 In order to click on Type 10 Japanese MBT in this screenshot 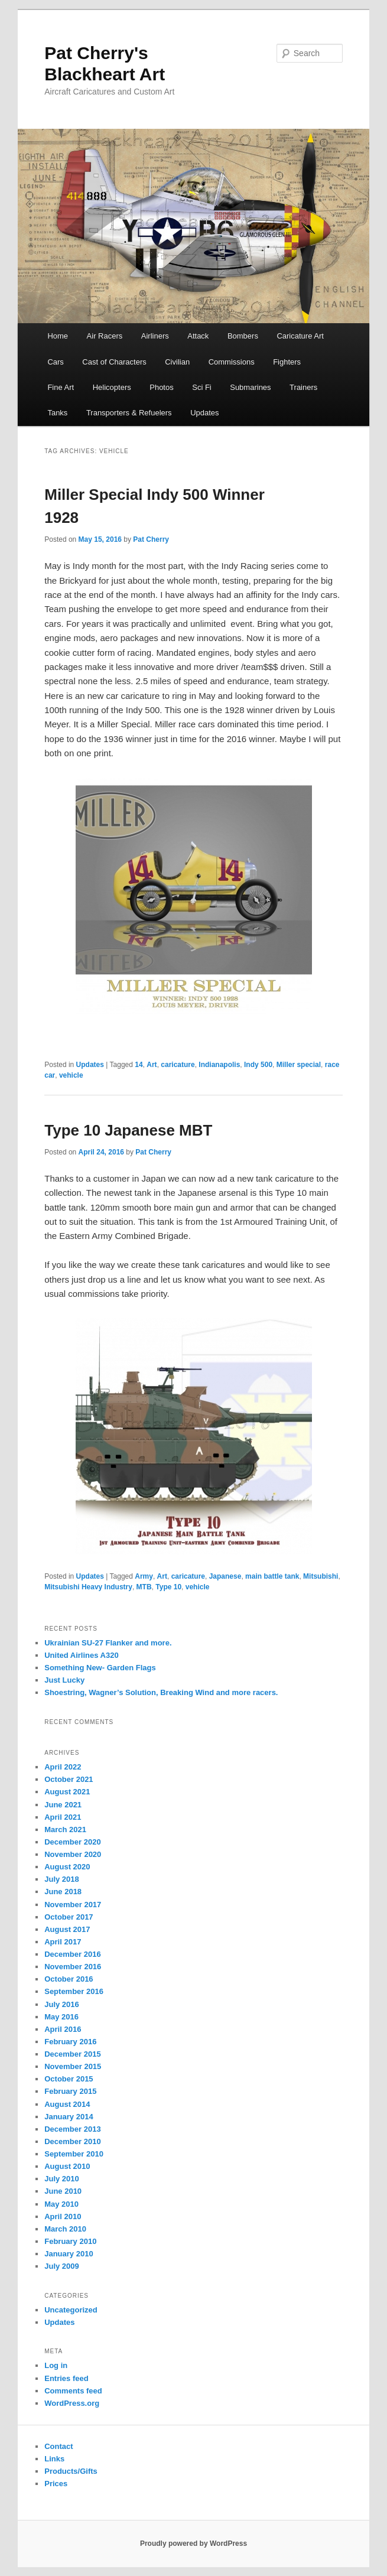, I will do `click(128, 1130)`.